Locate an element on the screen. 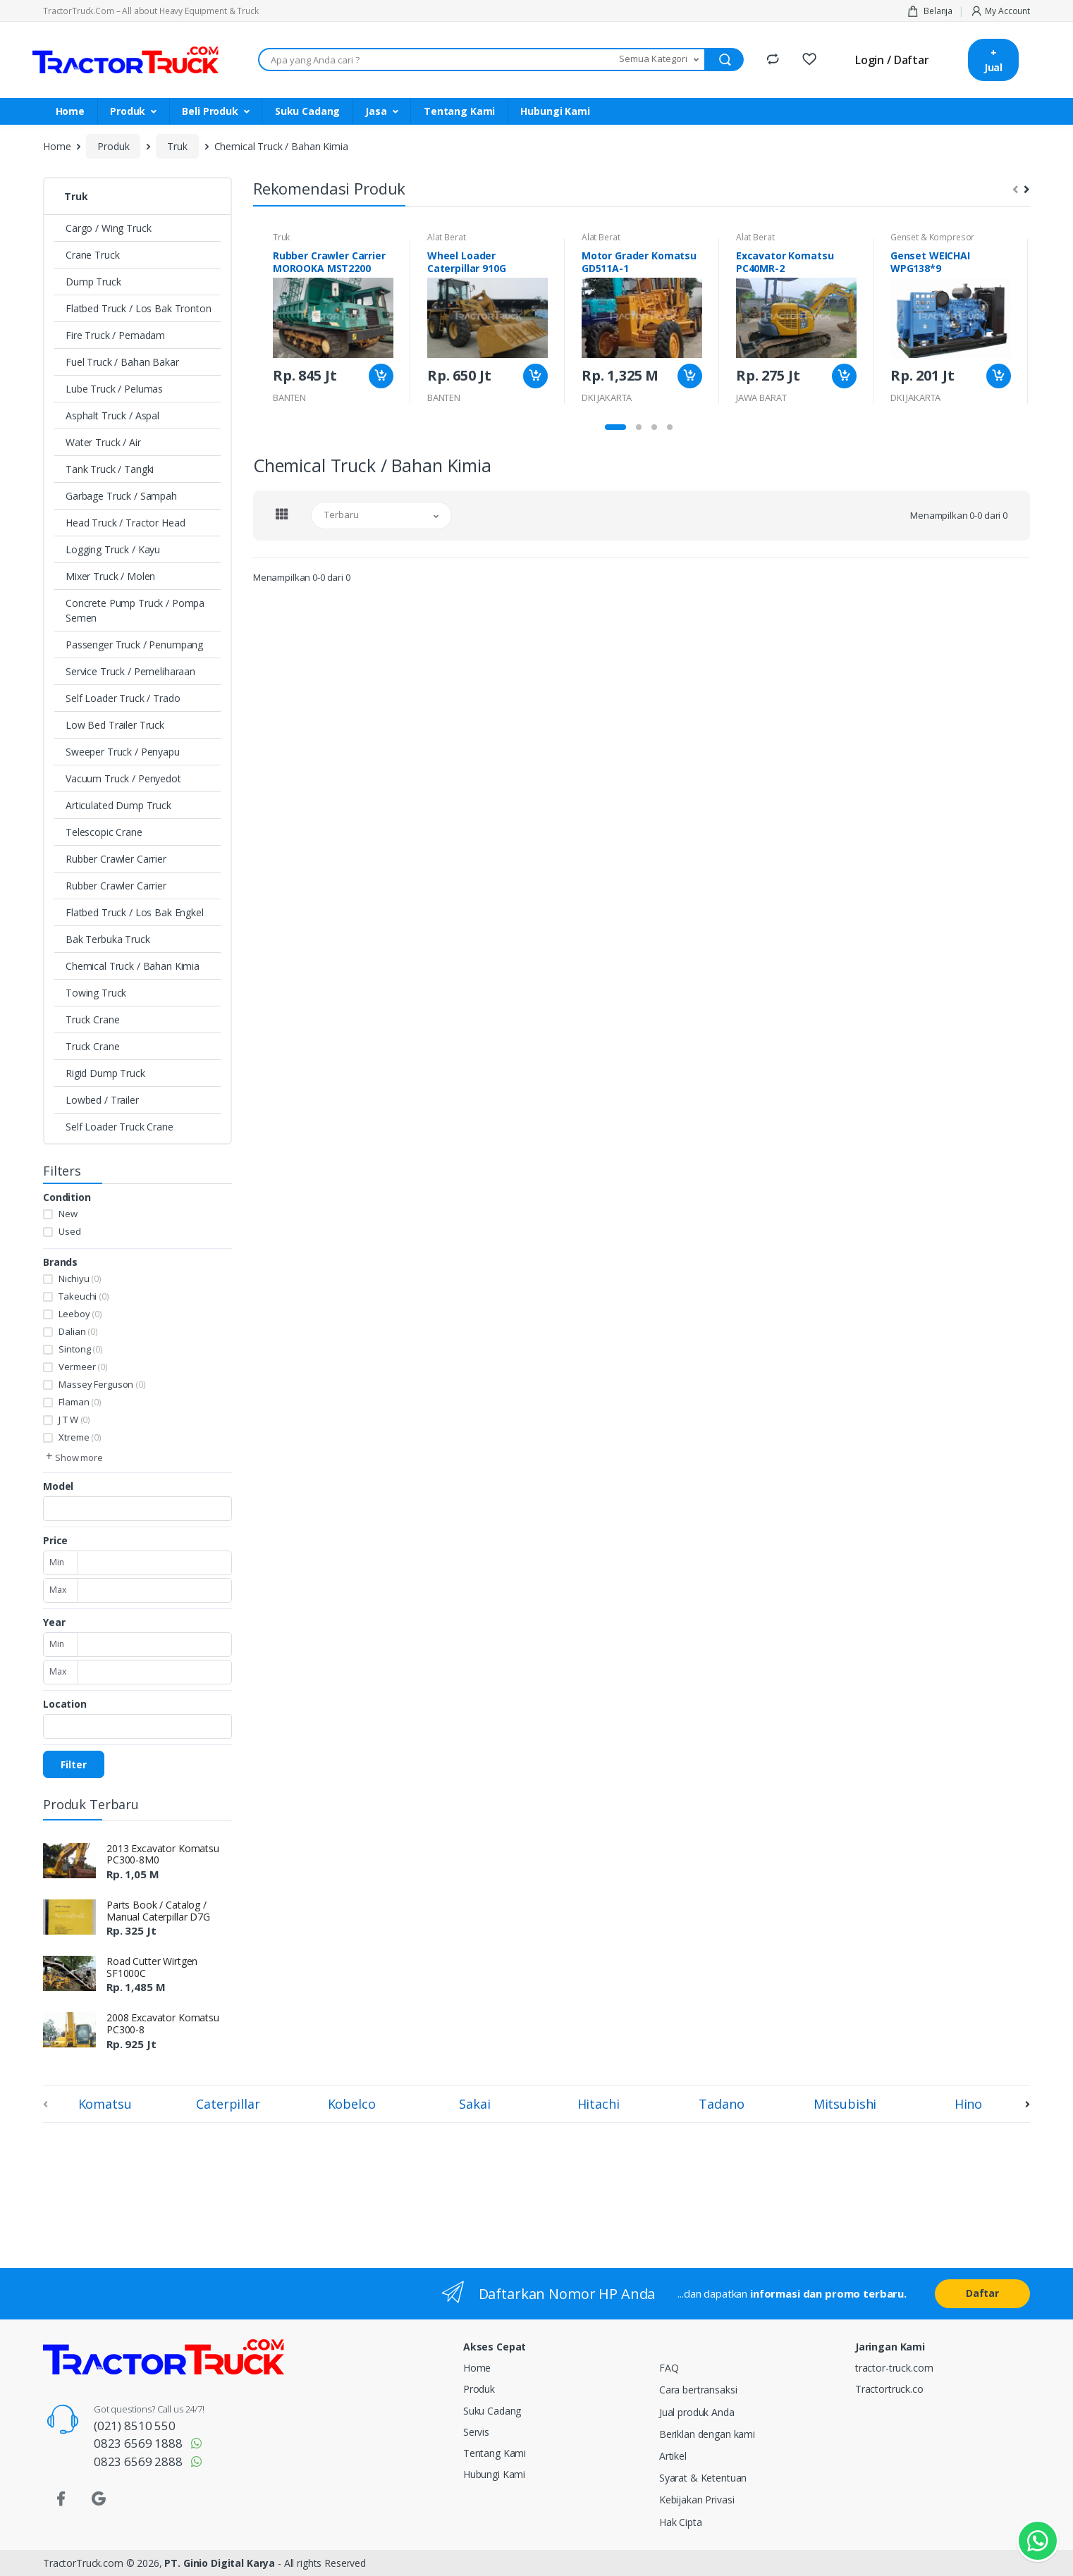  Garbage Truck / Sampah [button] is located at coordinates (121, 496).